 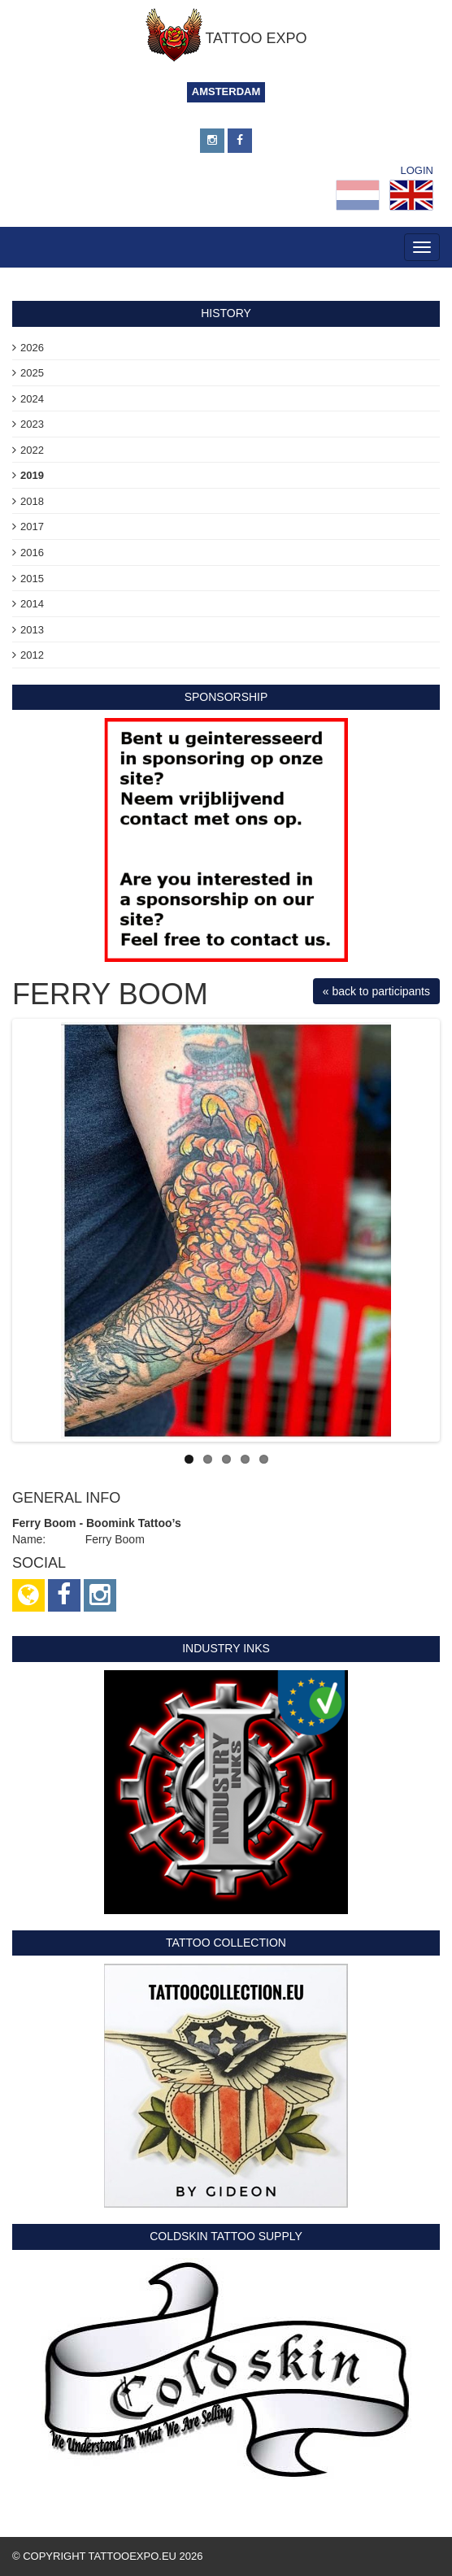 What do you see at coordinates (32, 655) in the screenshot?
I see `2012` at bounding box center [32, 655].